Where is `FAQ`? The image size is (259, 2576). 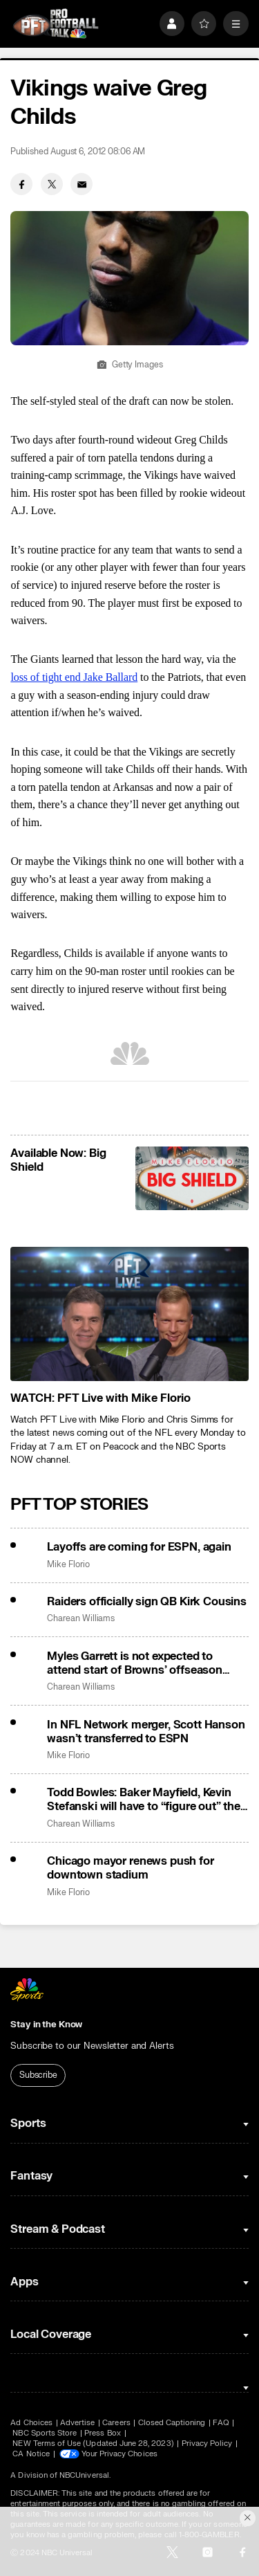 FAQ is located at coordinates (221, 2423).